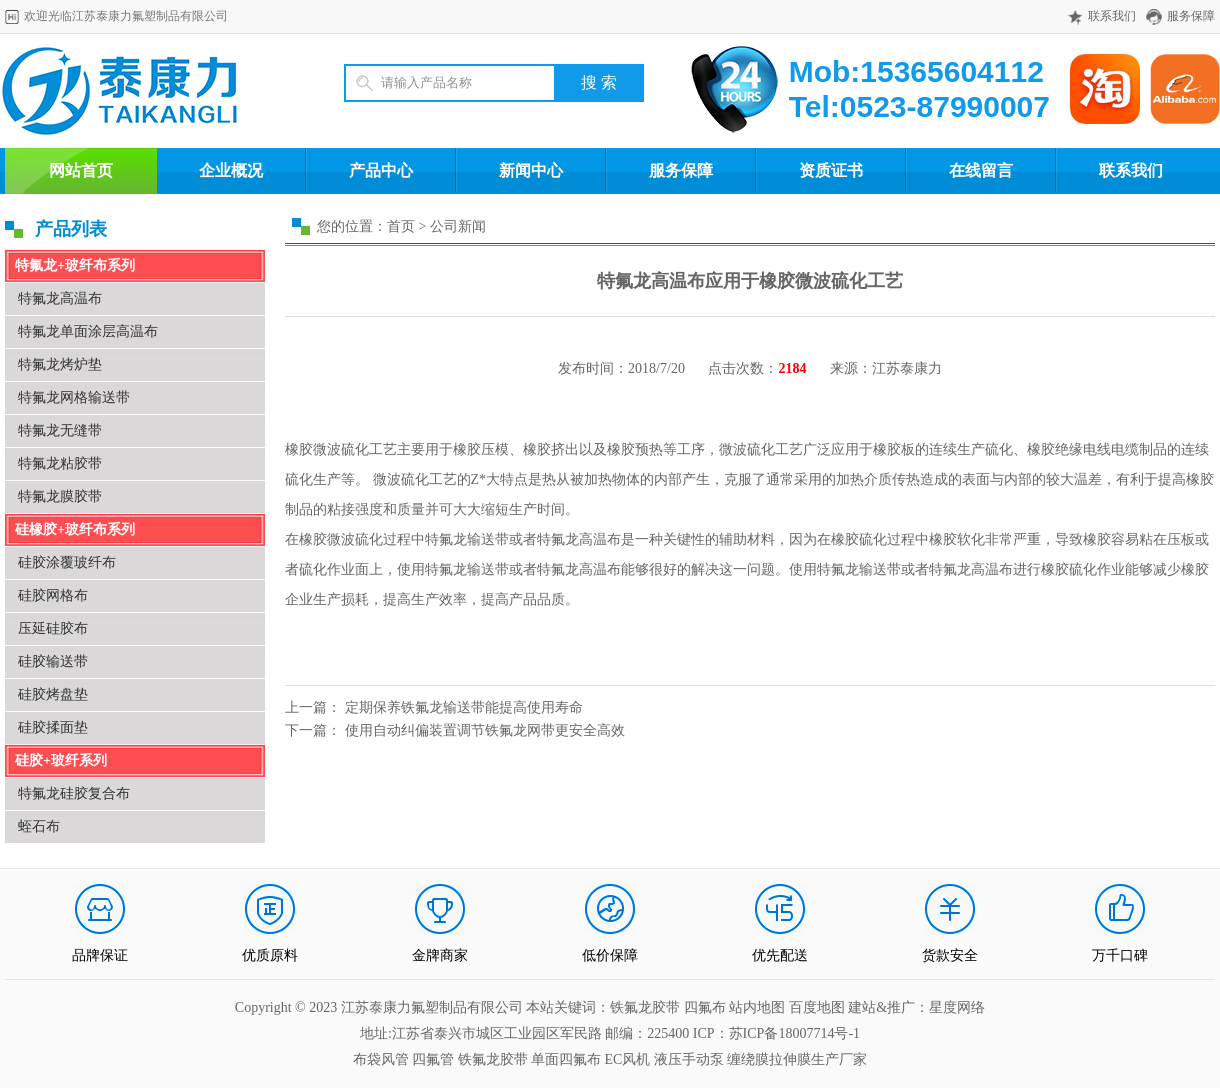 Image resolution: width=1220 pixels, height=1088 pixels. What do you see at coordinates (53, 661) in the screenshot?
I see `硅胶输送带` at bounding box center [53, 661].